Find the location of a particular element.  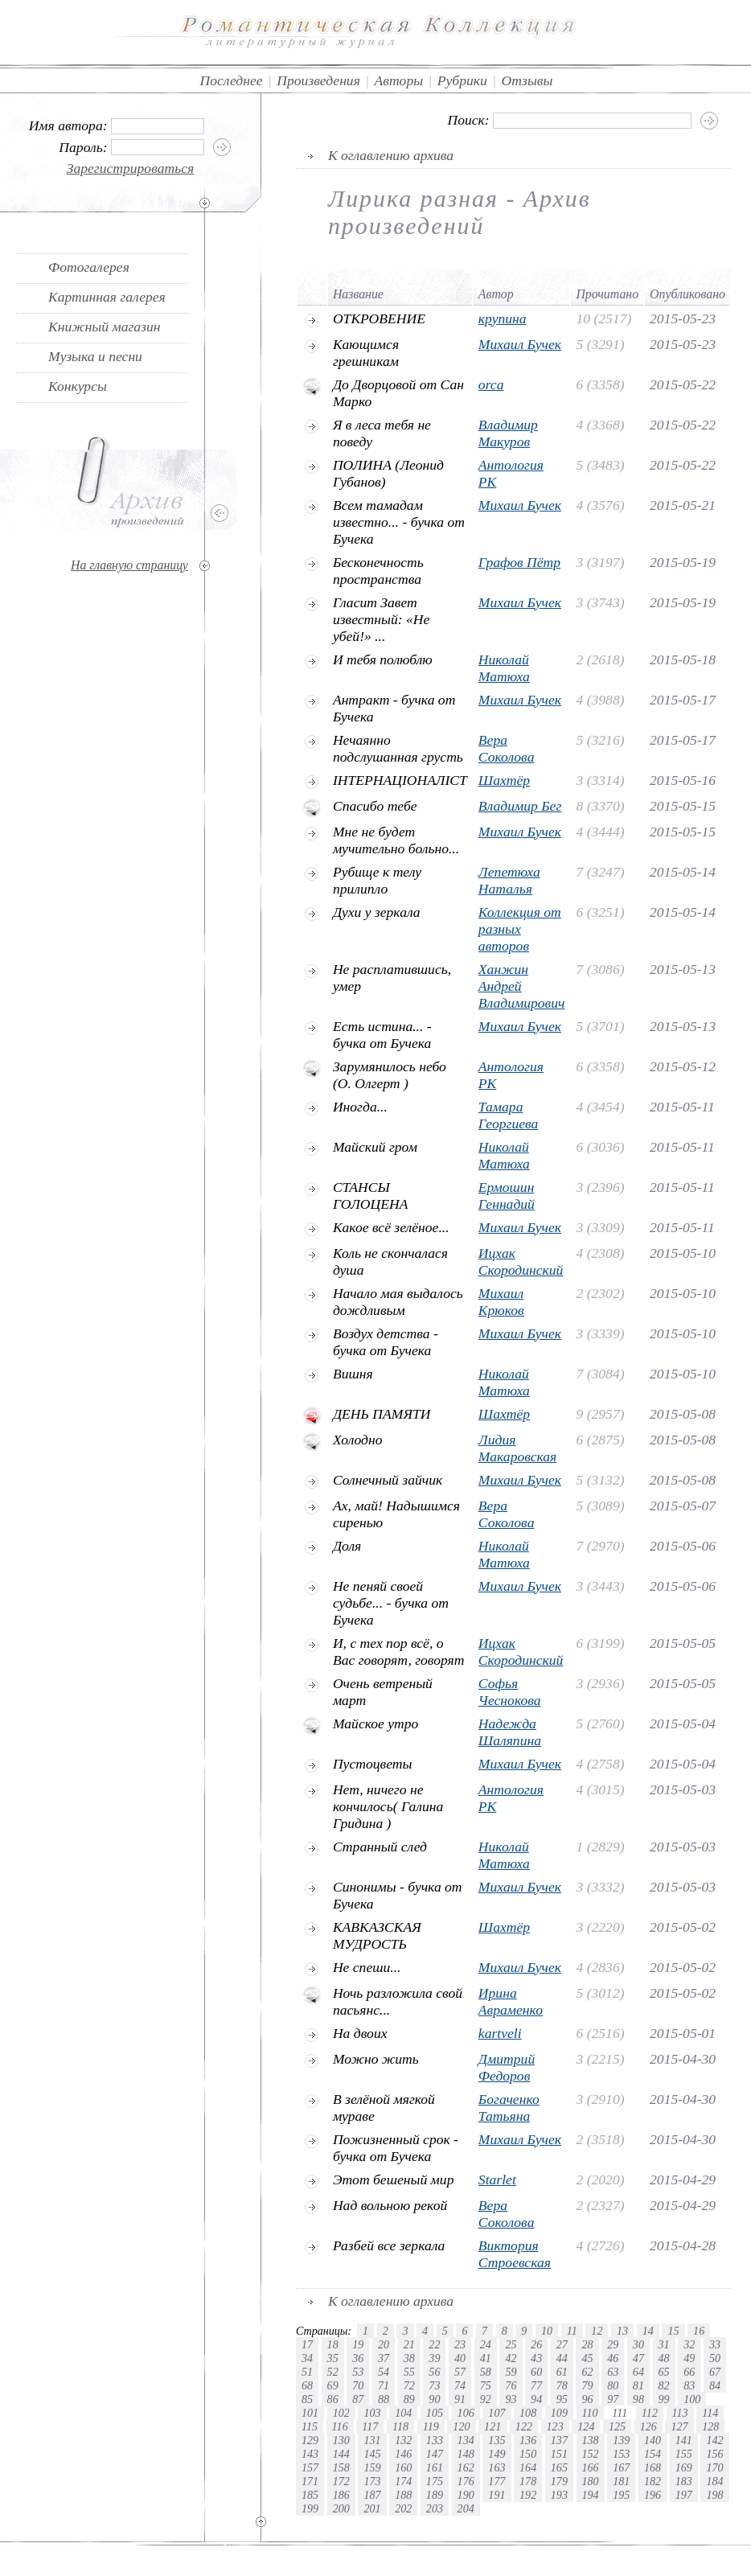

42 is located at coordinates (510, 2358).